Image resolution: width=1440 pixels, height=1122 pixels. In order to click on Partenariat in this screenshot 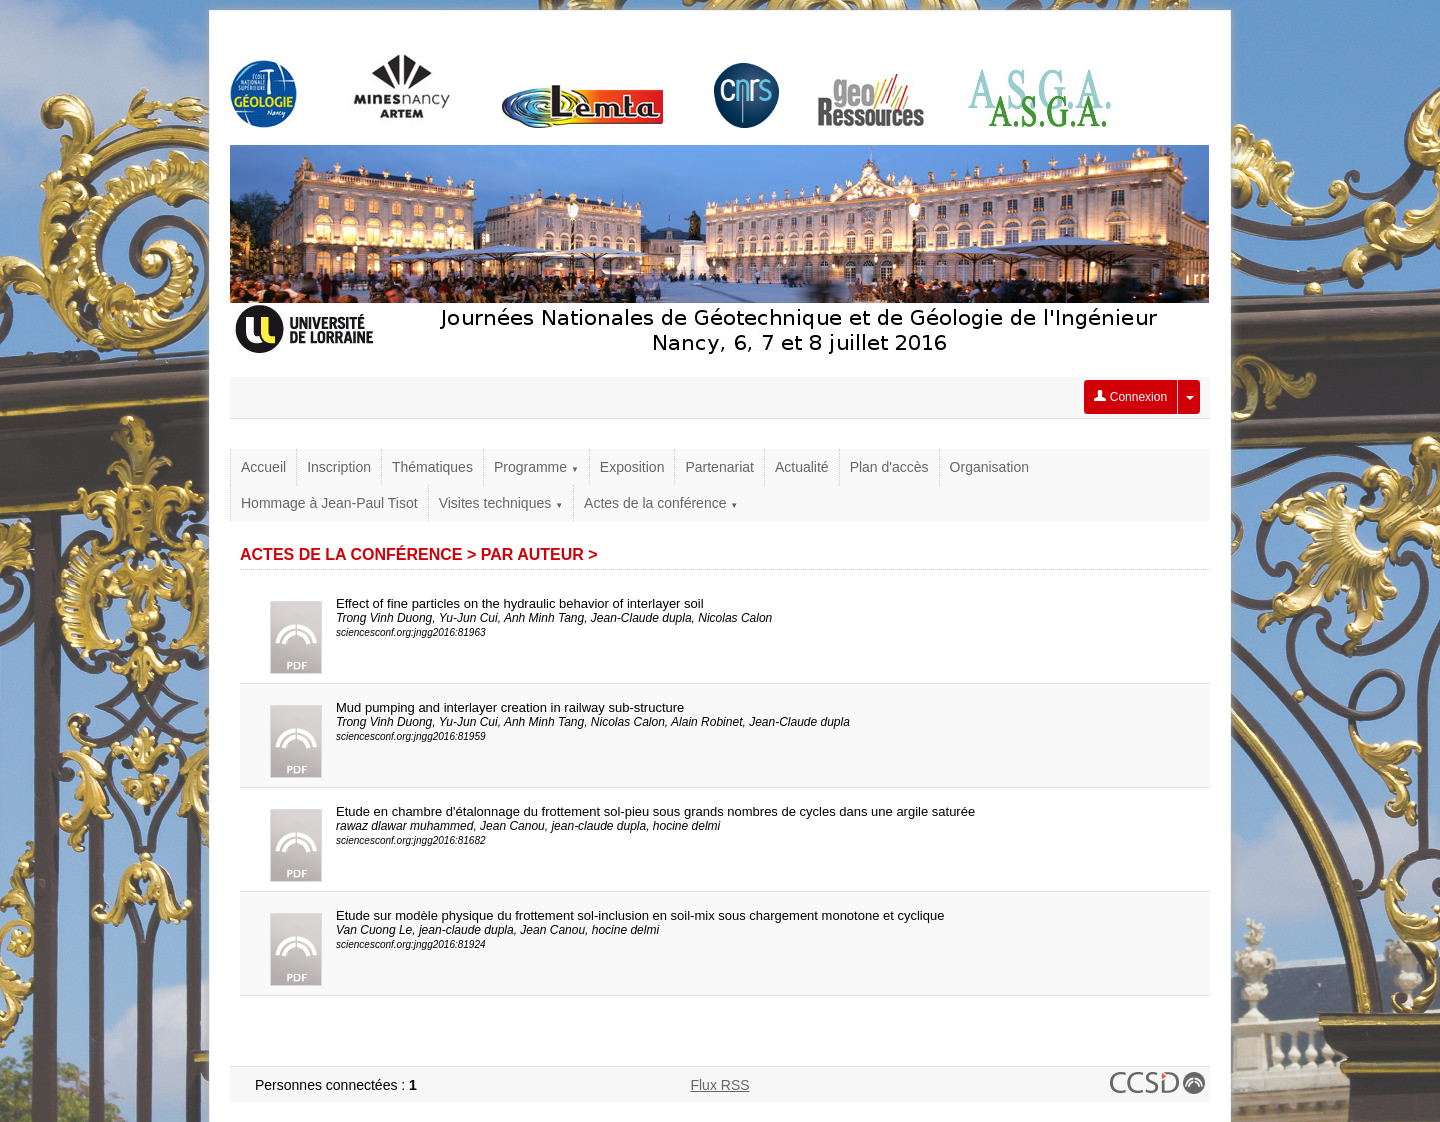, I will do `click(719, 467)`.